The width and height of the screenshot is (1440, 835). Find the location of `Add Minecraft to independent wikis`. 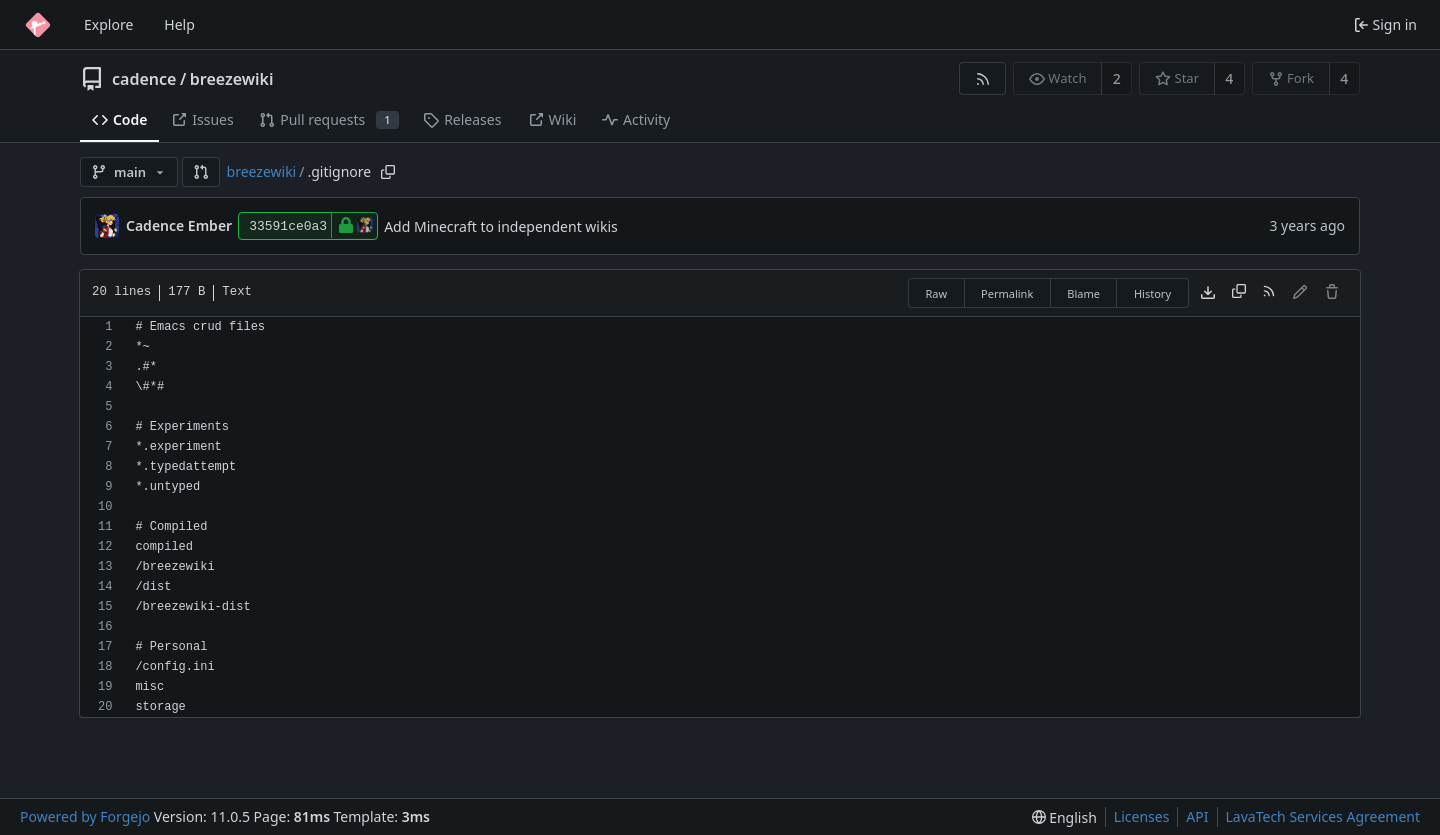

Add Minecraft to independent wikis is located at coordinates (501, 226).